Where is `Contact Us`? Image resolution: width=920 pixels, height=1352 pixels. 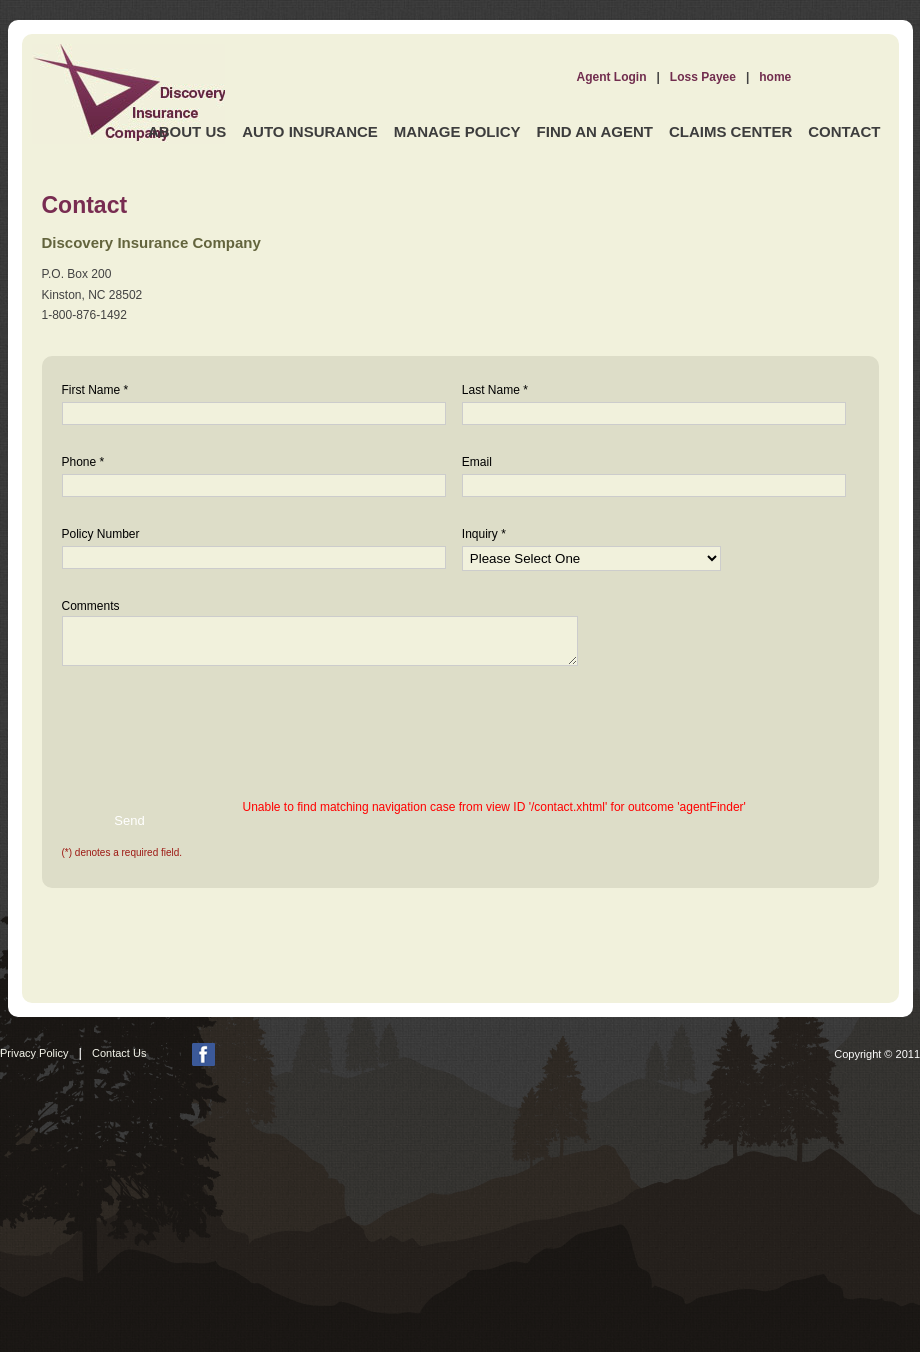
Contact Us is located at coordinates (119, 1053).